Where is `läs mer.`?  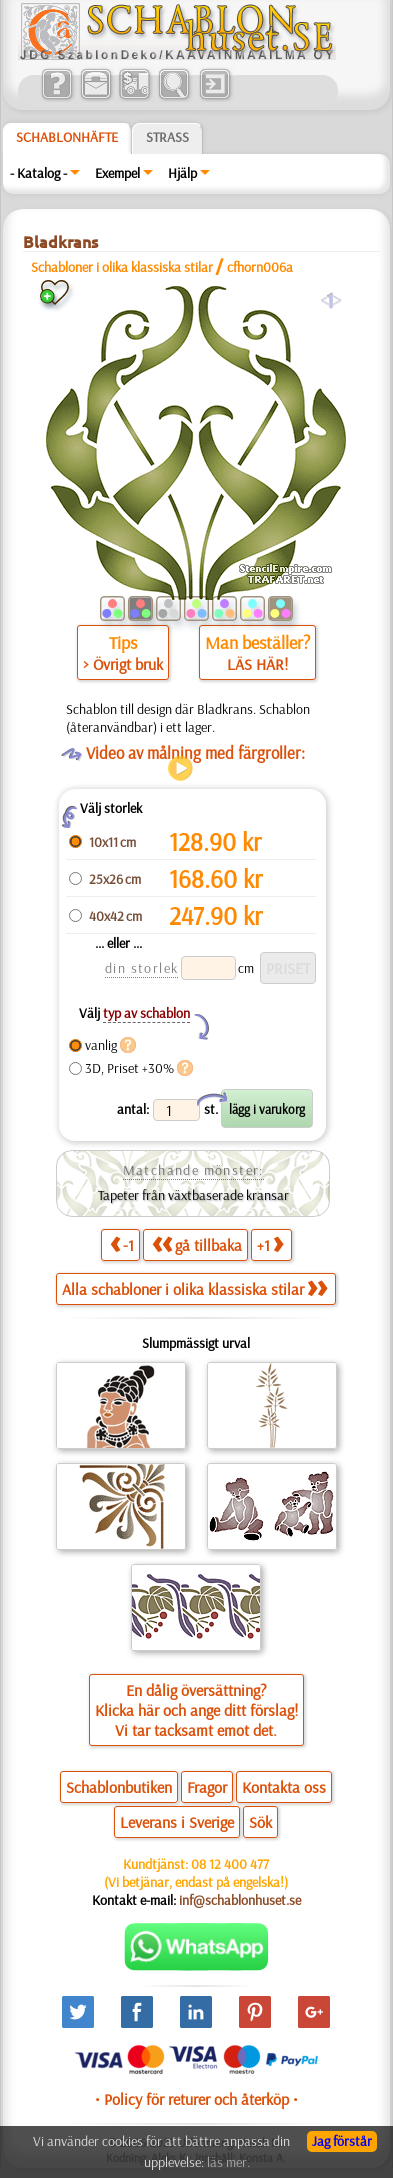 läs mer. is located at coordinates (228, 2162).